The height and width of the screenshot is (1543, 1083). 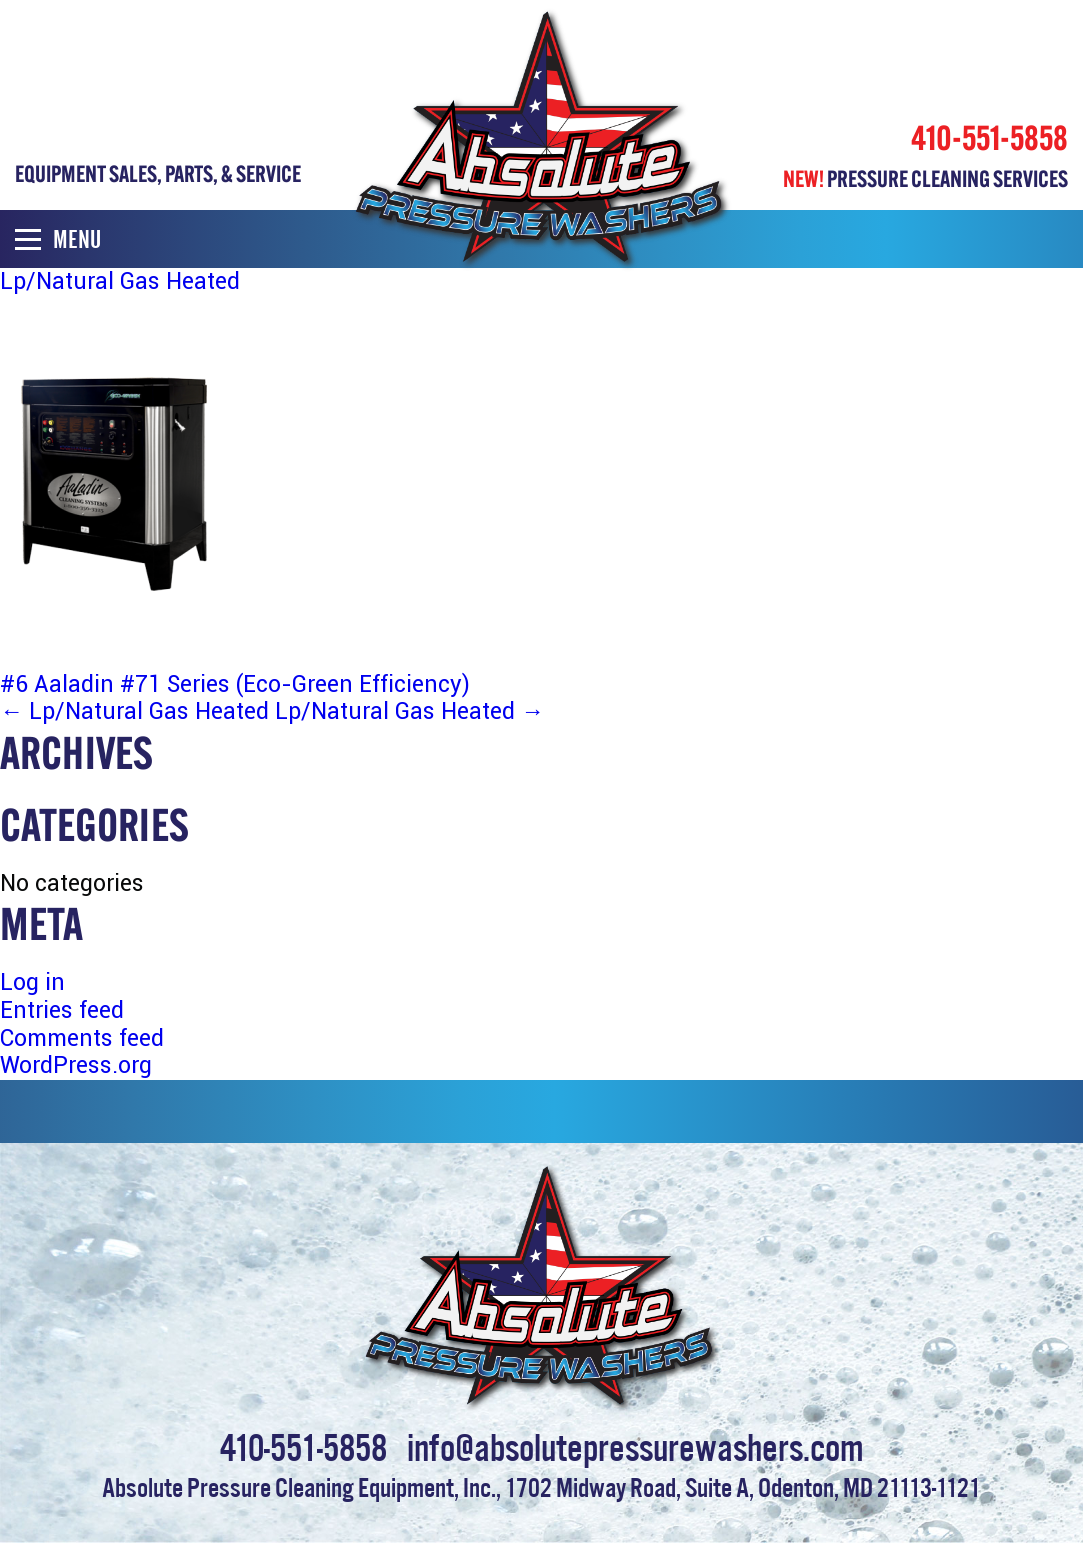 I want to click on Entries feed, so click(x=62, y=1010).